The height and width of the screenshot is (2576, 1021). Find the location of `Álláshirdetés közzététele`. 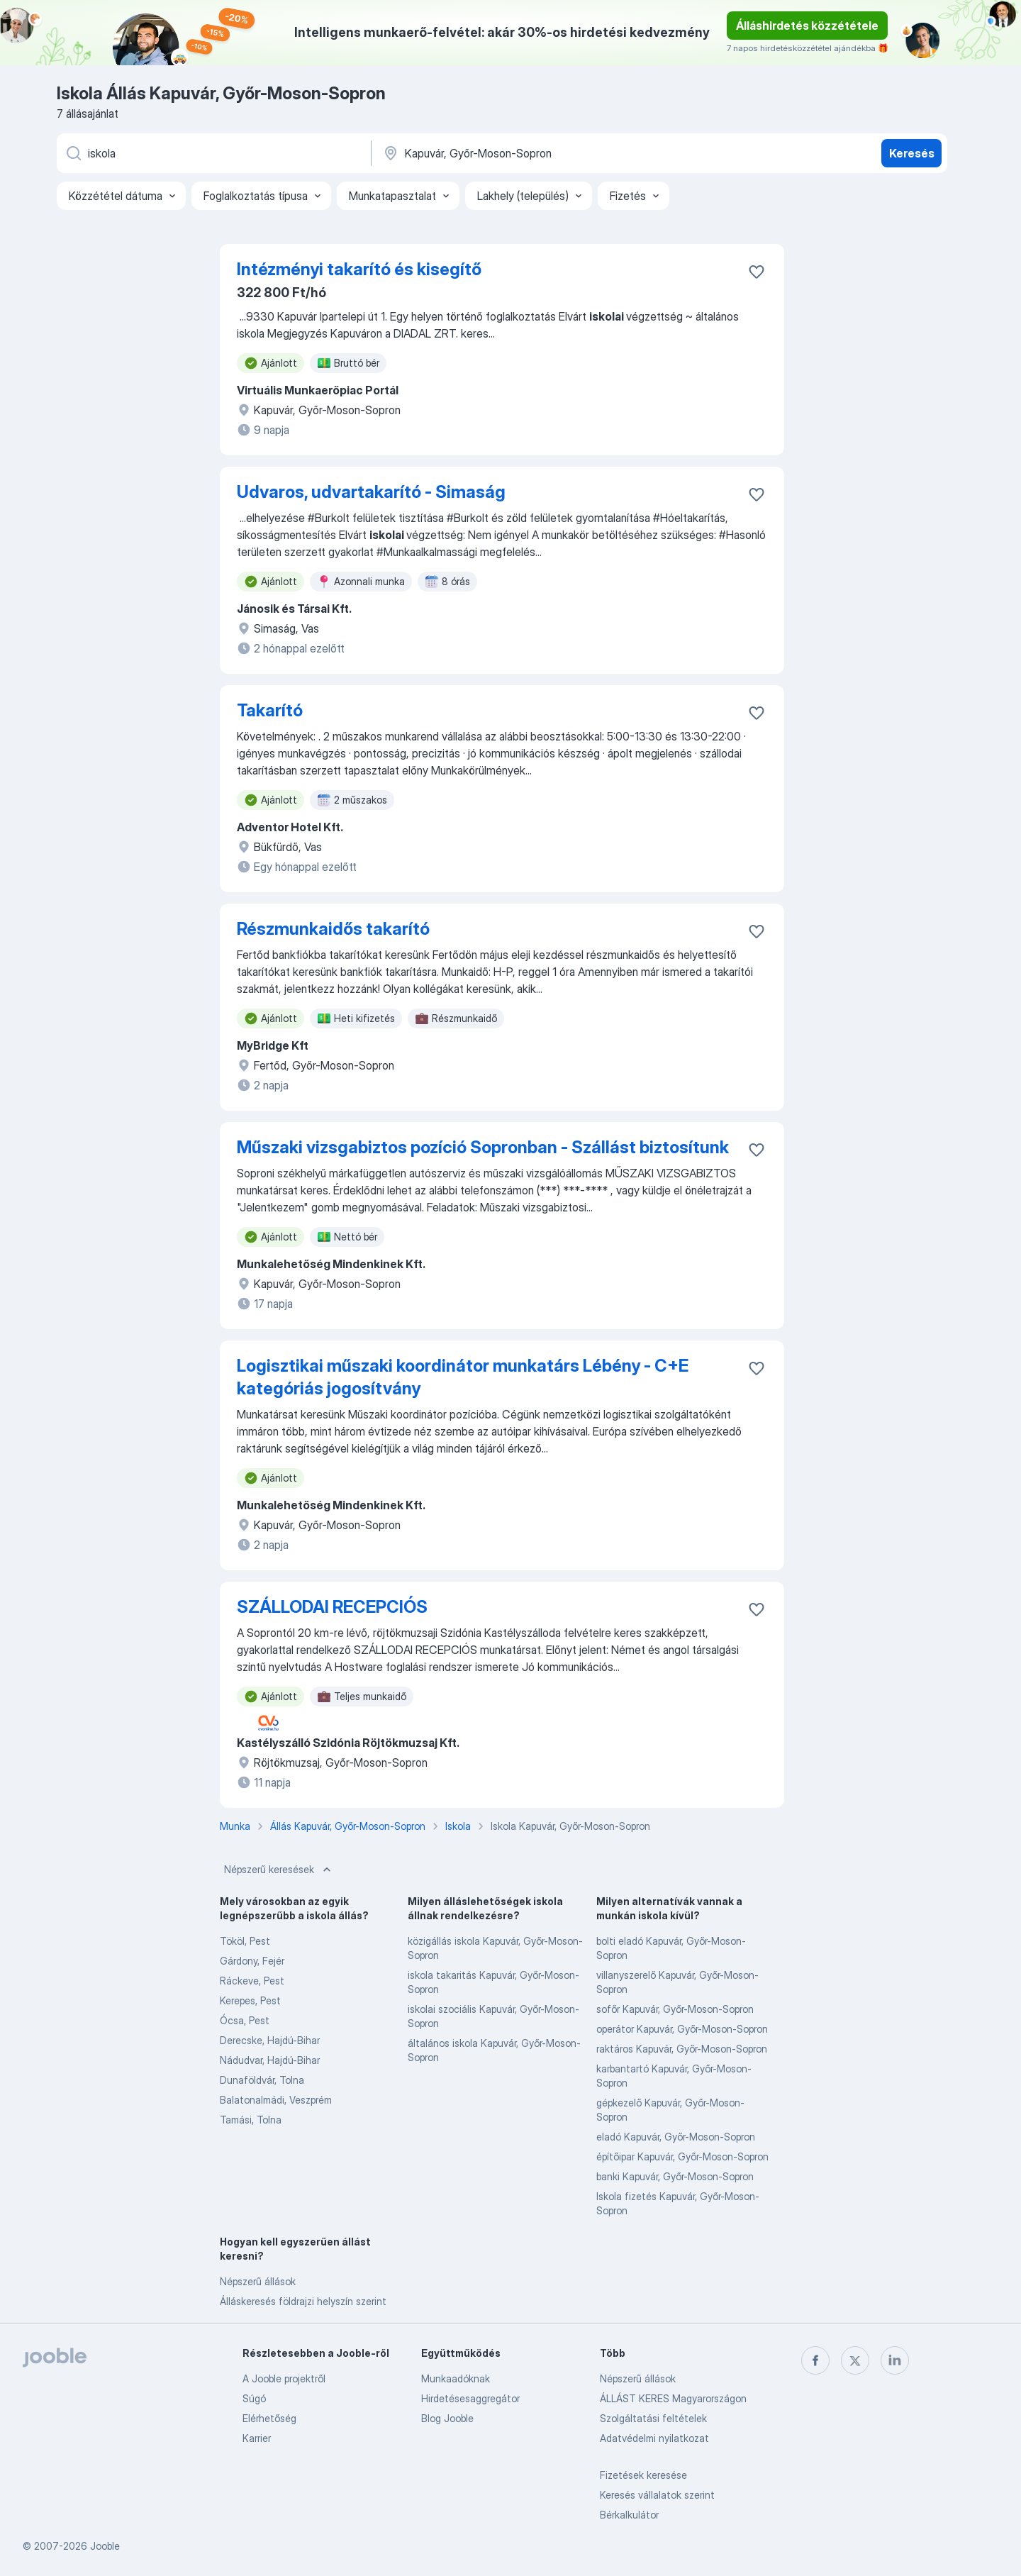

Álláshirdetés közzététele is located at coordinates (807, 25).